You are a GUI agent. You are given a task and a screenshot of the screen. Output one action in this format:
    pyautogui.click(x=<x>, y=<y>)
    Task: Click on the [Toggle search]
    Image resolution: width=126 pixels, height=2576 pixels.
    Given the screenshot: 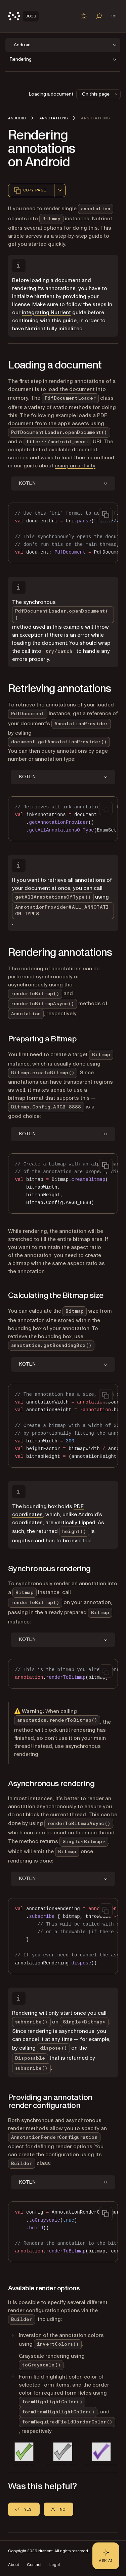 What is the action you would take?
    pyautogui.click(x=99, y=16)
    